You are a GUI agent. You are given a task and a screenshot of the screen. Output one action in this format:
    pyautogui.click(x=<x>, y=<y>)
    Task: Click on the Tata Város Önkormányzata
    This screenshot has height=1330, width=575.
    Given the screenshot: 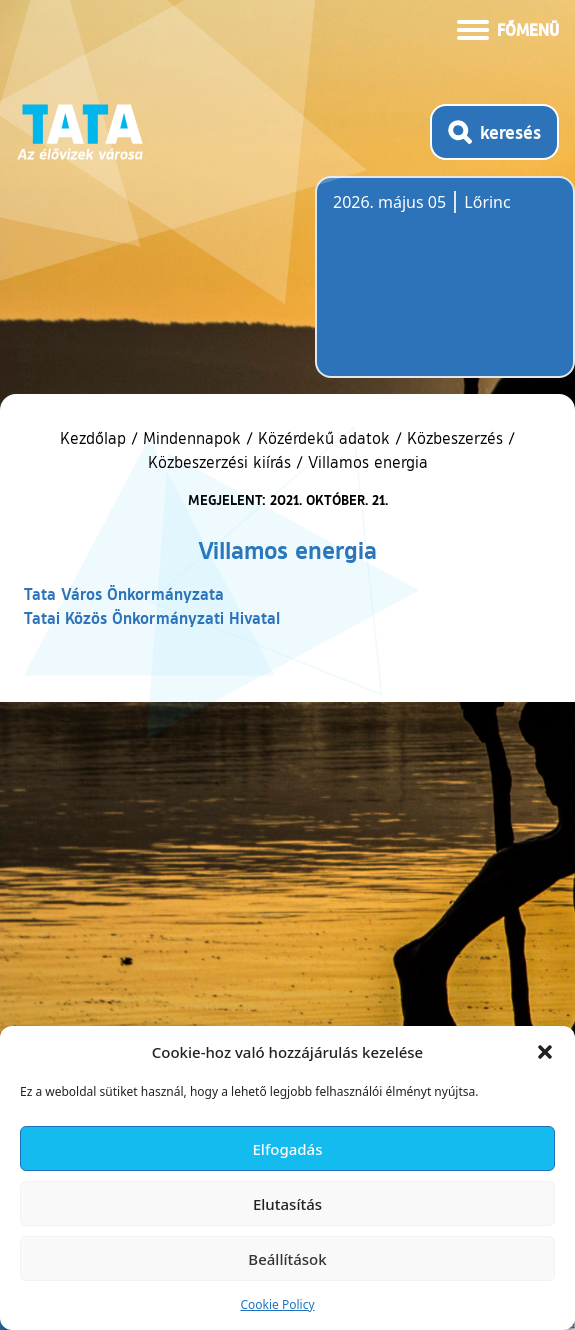 What is the action you would take?
    pyautogui.click(x=124, y=593)
    